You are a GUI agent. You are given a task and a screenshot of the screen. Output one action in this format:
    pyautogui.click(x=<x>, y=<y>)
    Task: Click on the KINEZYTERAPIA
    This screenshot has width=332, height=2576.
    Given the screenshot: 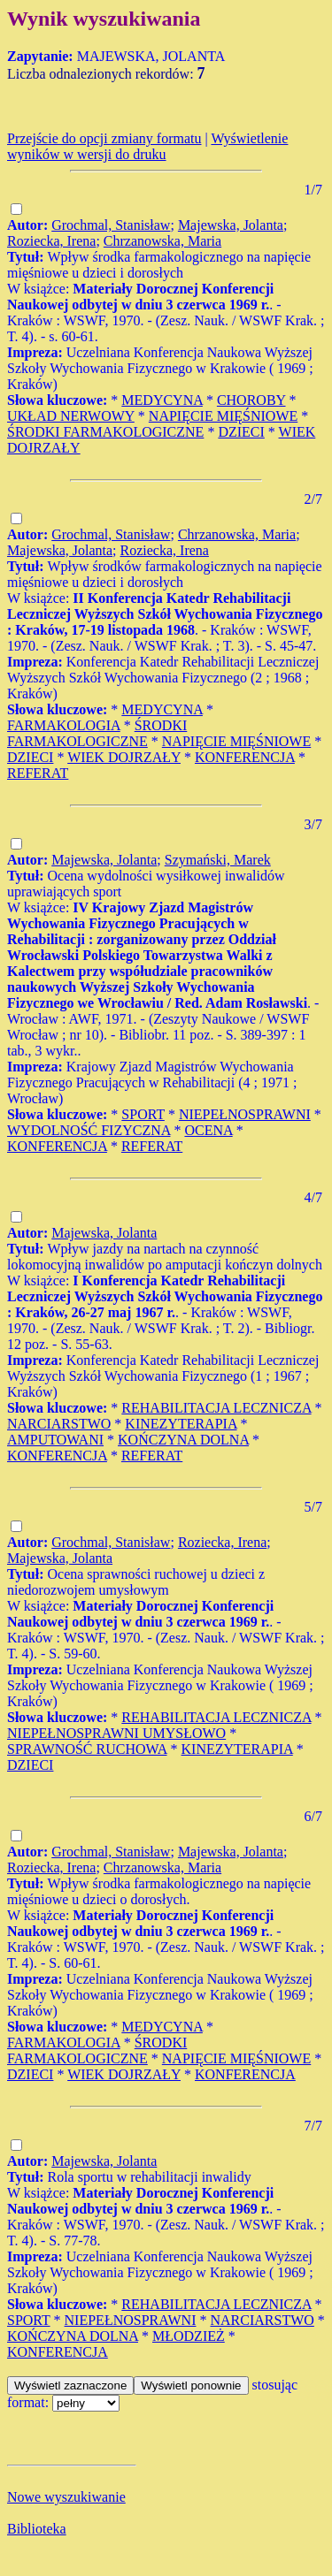 What is the action you would take?
    pyautogui.click(x=180, y=1423)
    